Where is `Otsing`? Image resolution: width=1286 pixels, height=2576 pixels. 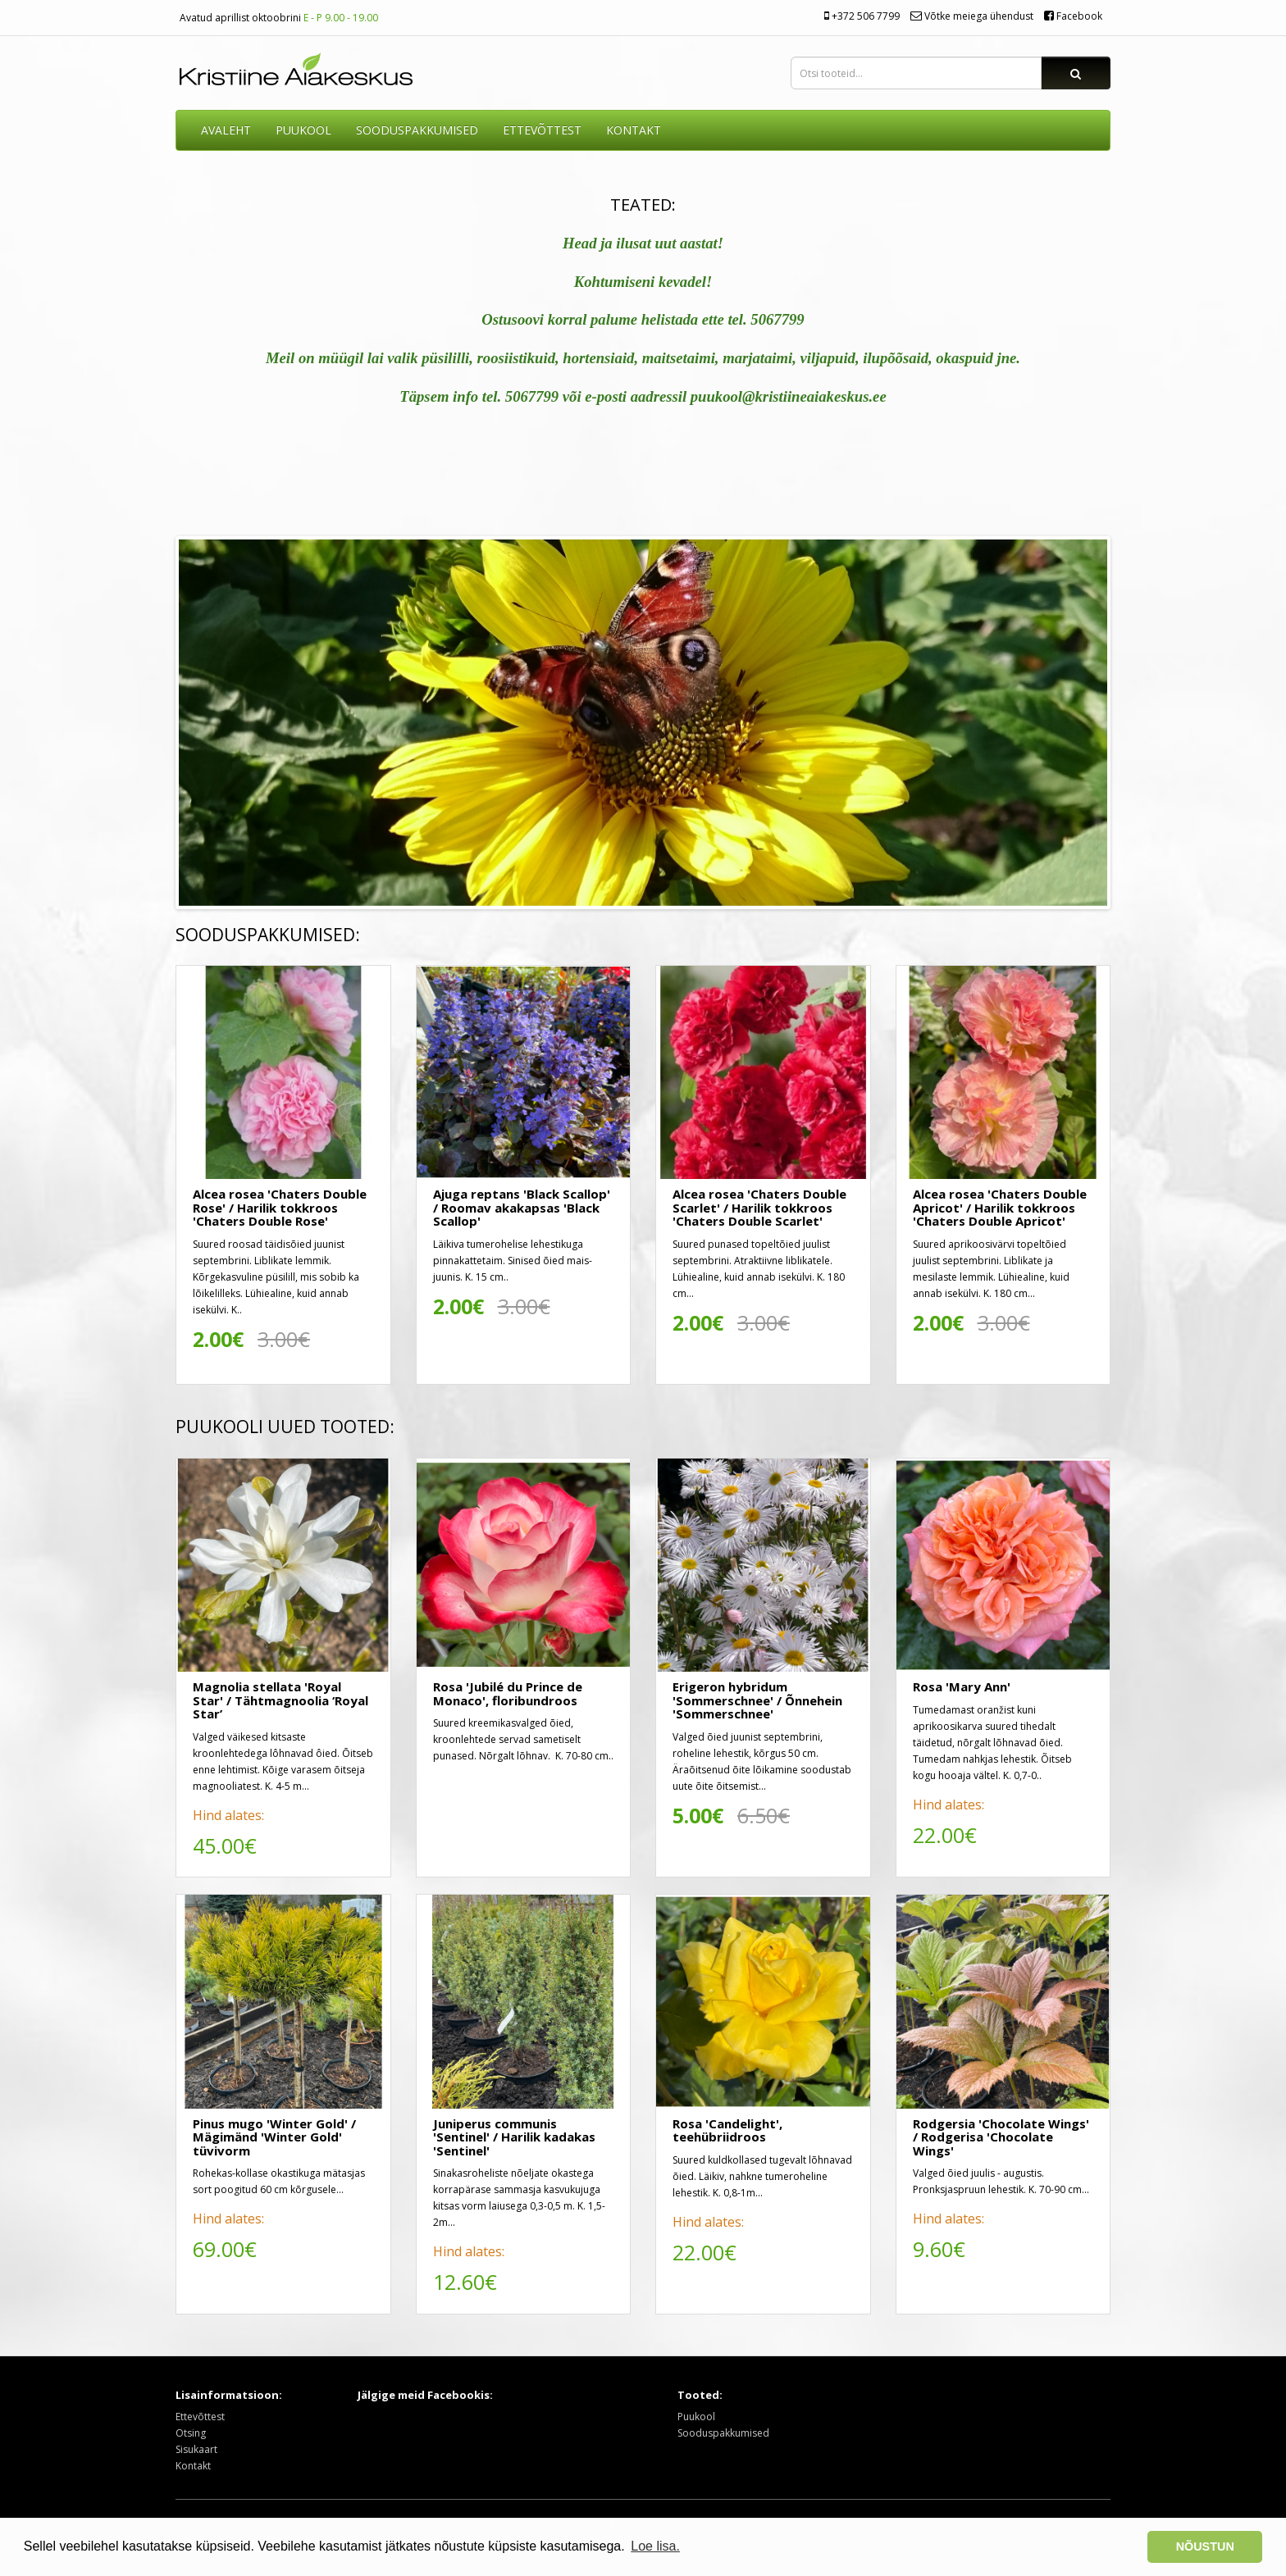 Otsing is located at coordinates (191, 2433).